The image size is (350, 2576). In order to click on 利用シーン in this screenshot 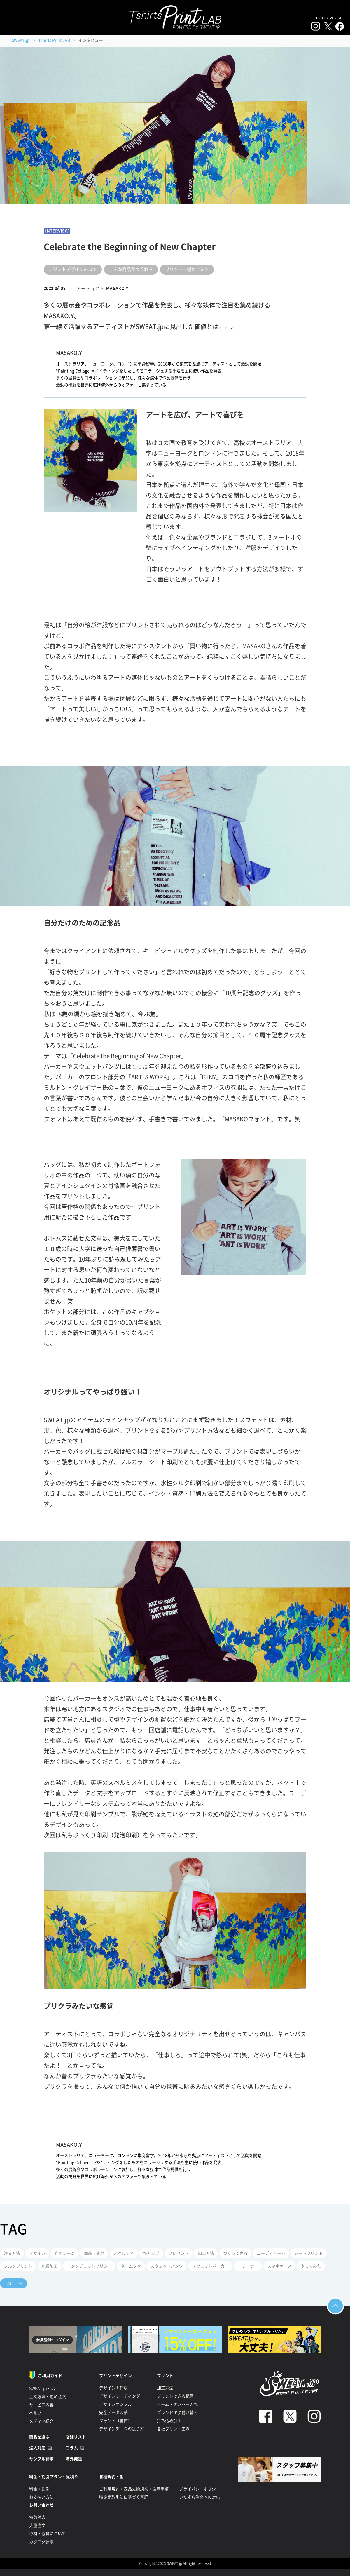, I will do `click(65, 2253)`.